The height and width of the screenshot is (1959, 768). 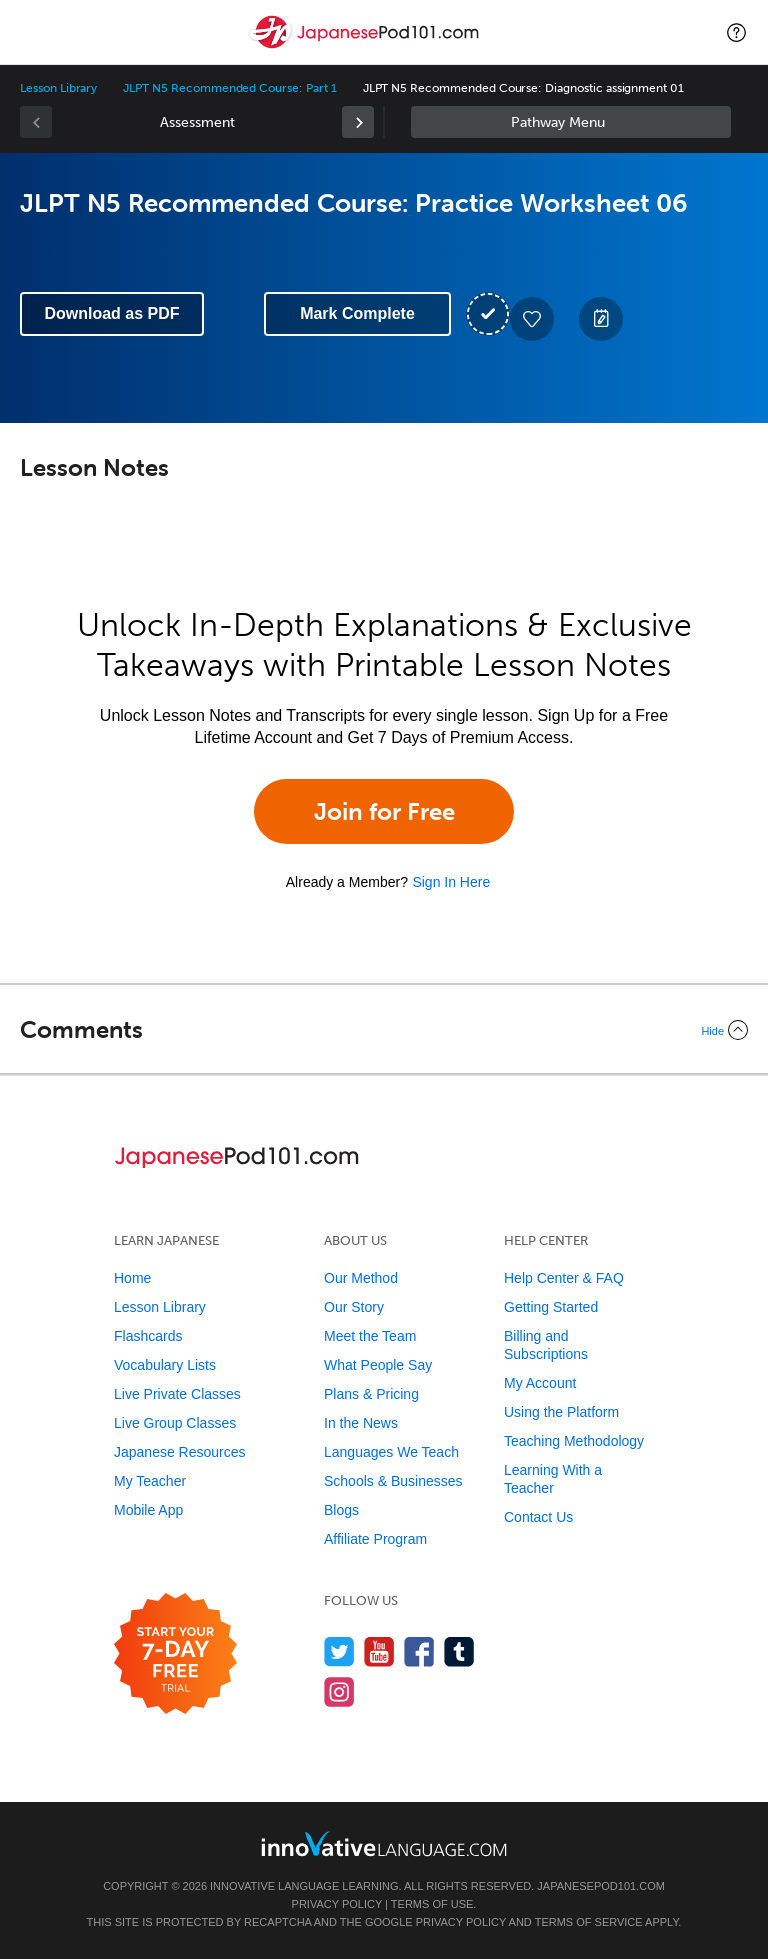 I want to click on Schools & Businesses, so click(x=393, y=1481).